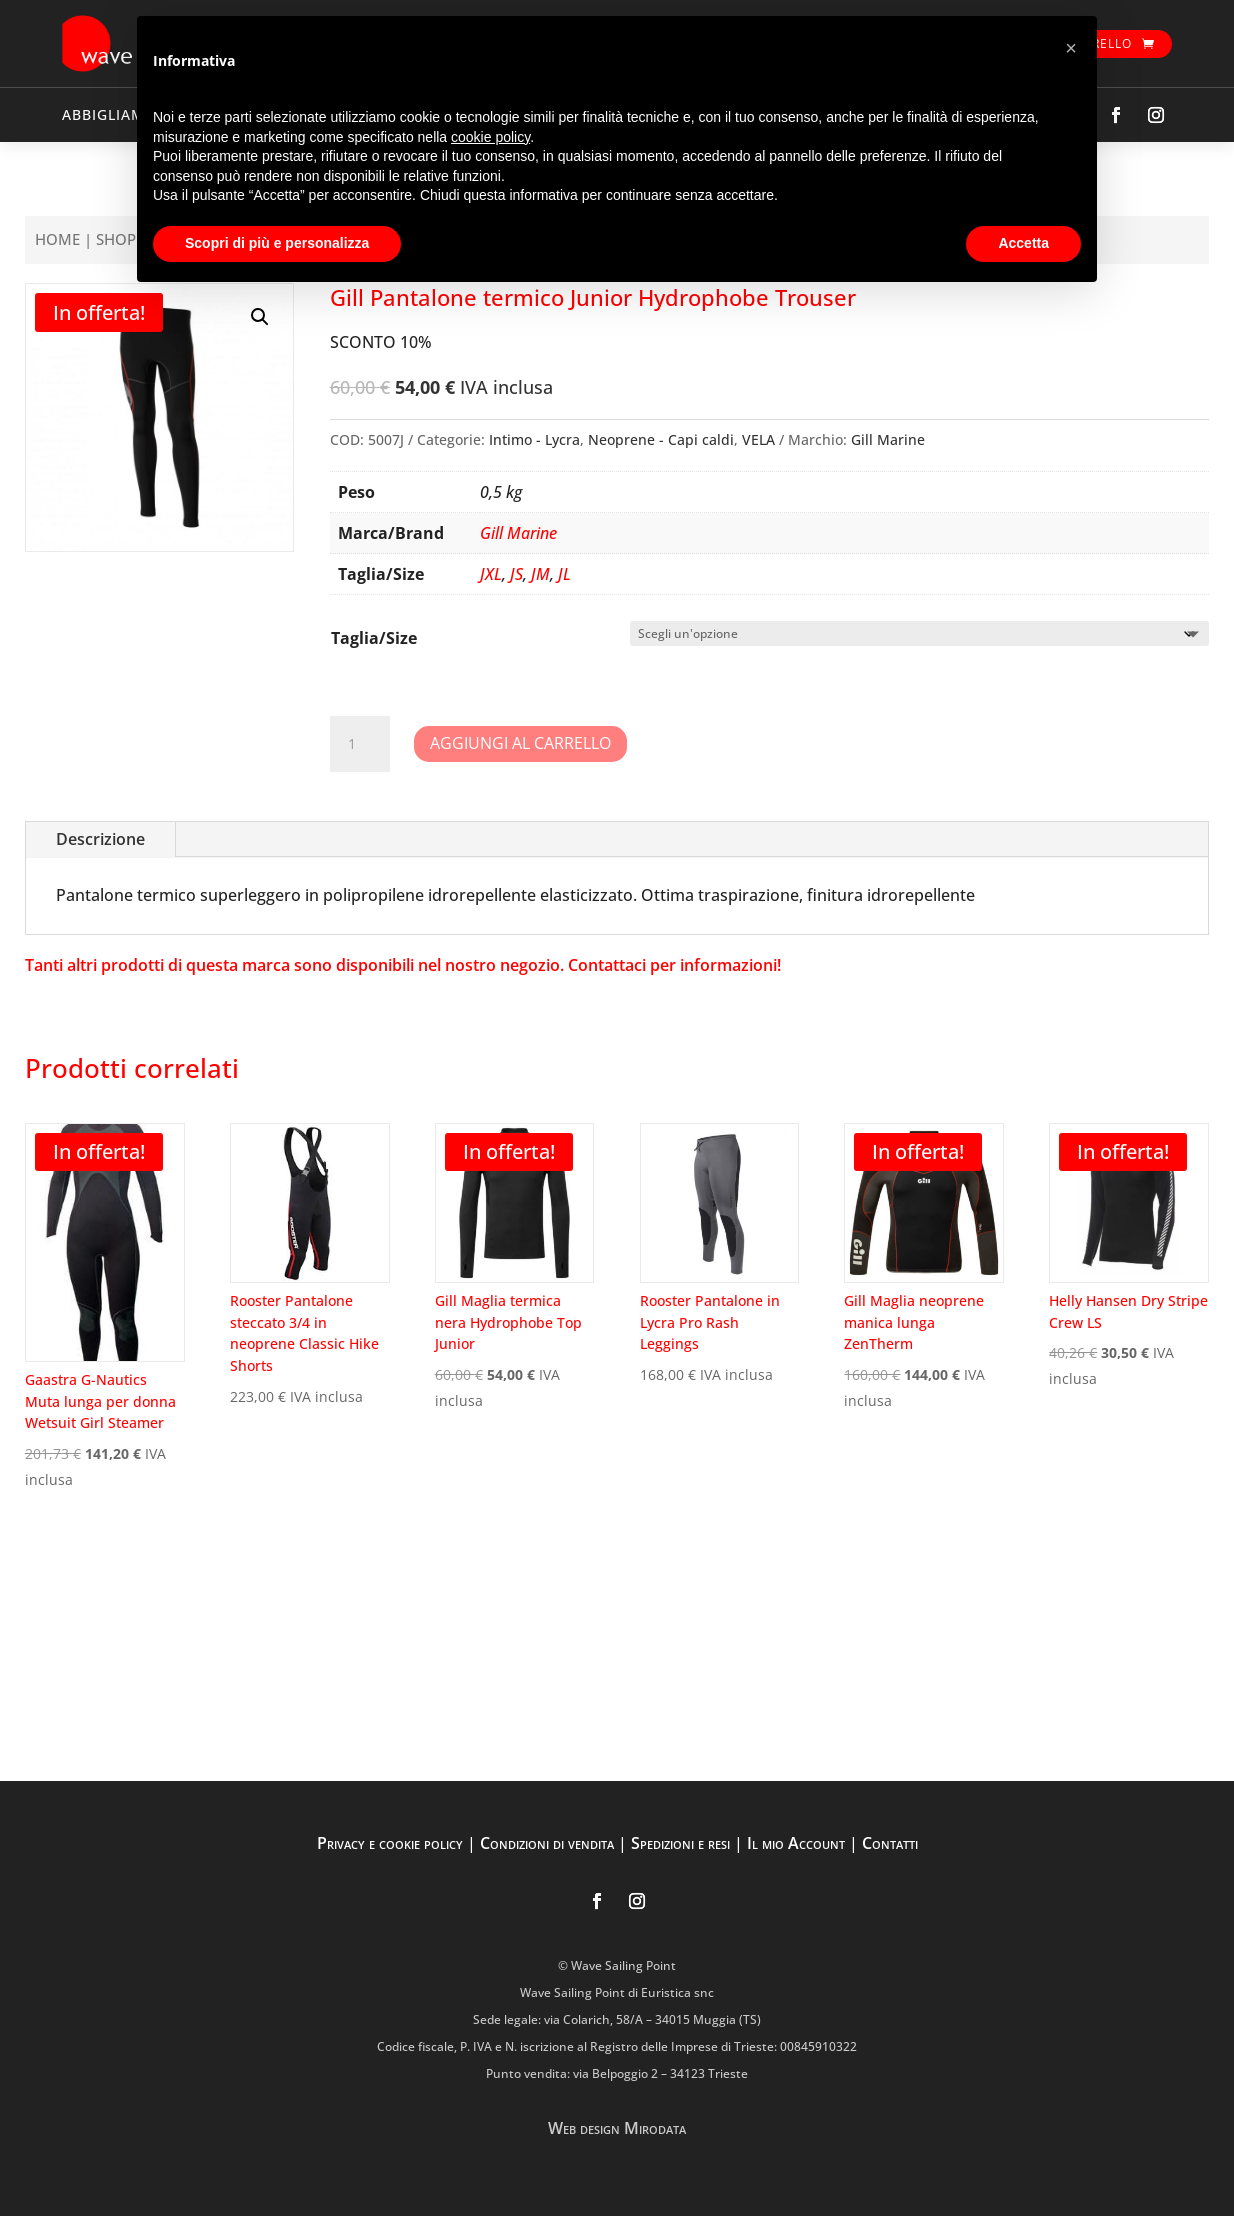 This screenshot has width=1234, height=2216. Describe the element at coordinates (617, 2128) in the screenshot. I see `Web design Mirodata` at that location.